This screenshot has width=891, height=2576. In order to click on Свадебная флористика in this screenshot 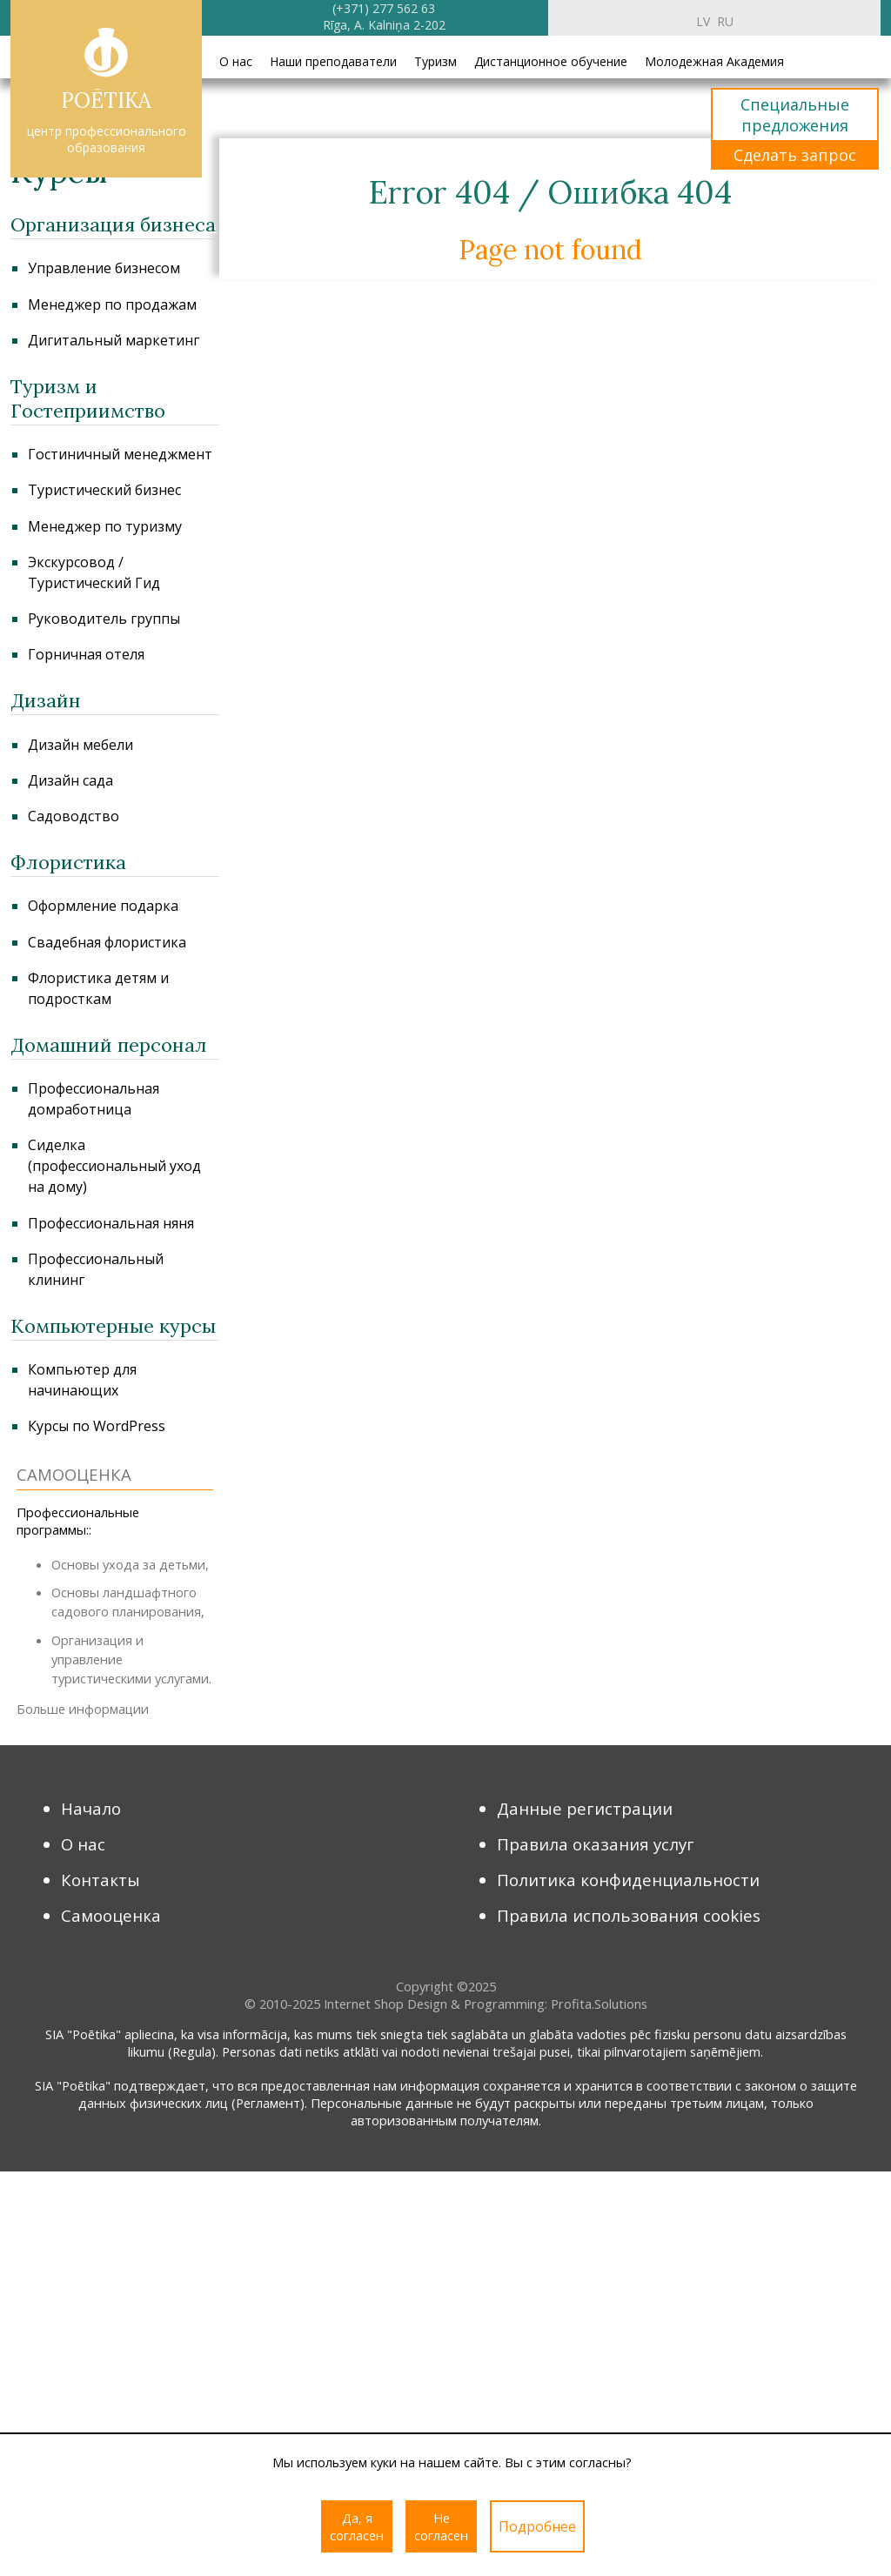, I will do `click(107, 942)`.